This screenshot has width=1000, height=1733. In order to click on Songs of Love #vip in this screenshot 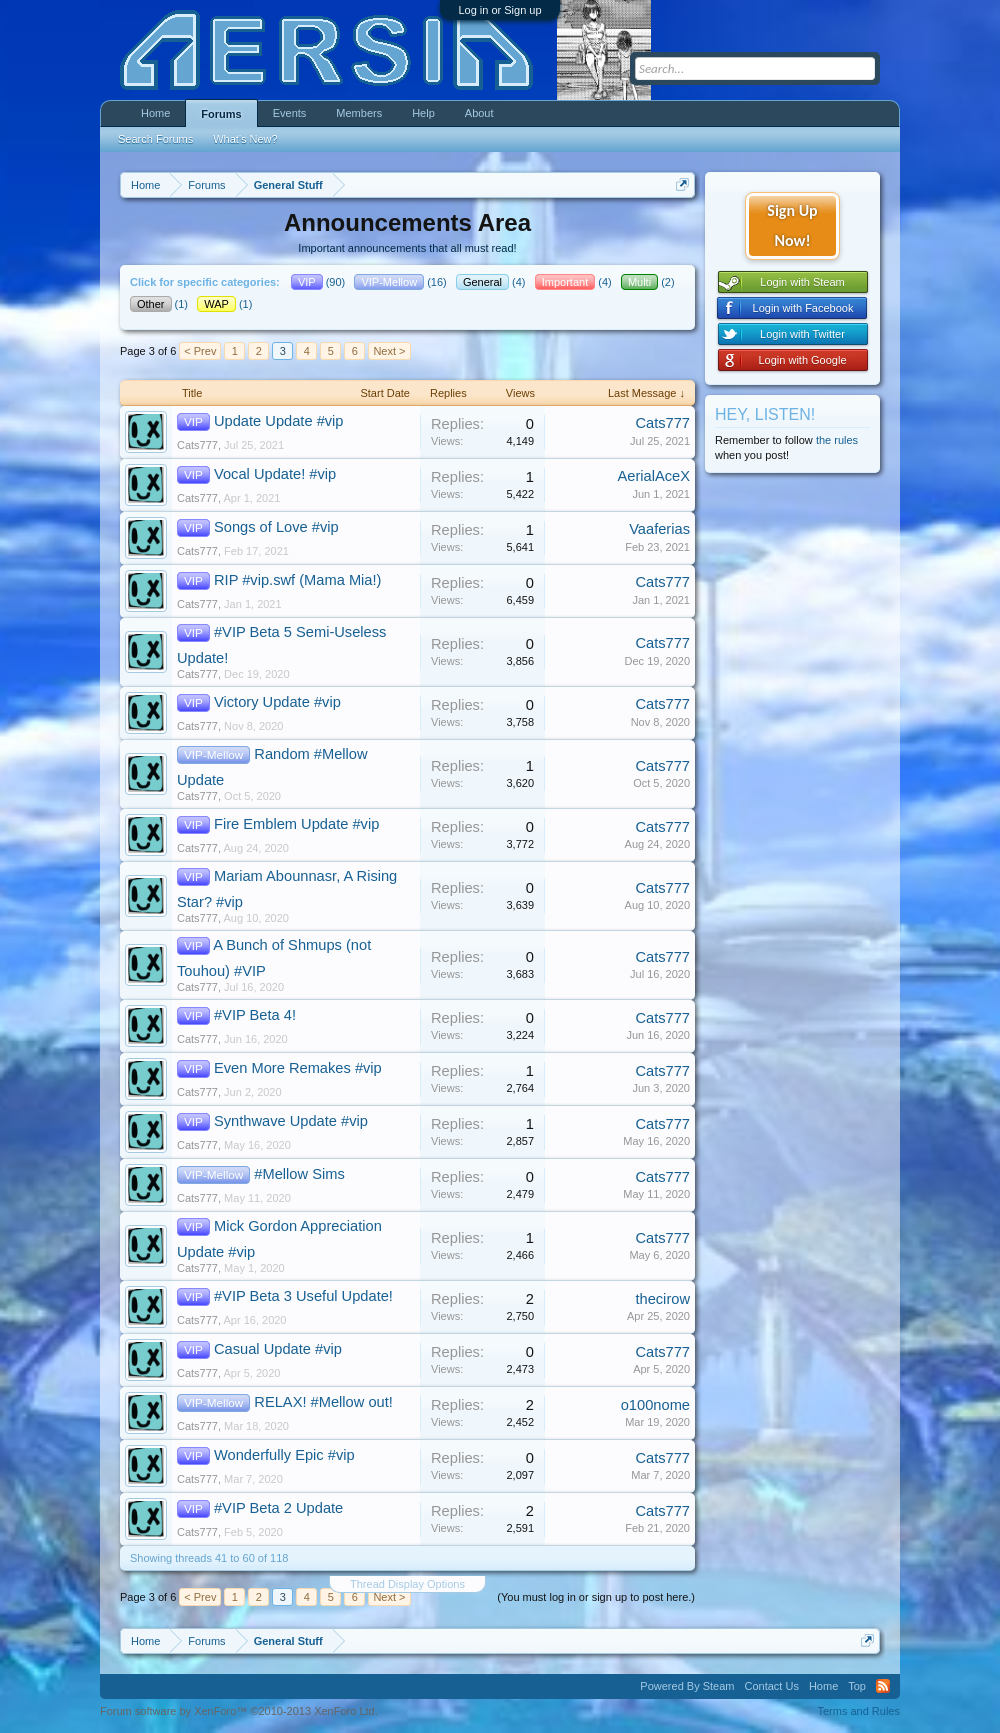, I will do `click(276, 527)`.